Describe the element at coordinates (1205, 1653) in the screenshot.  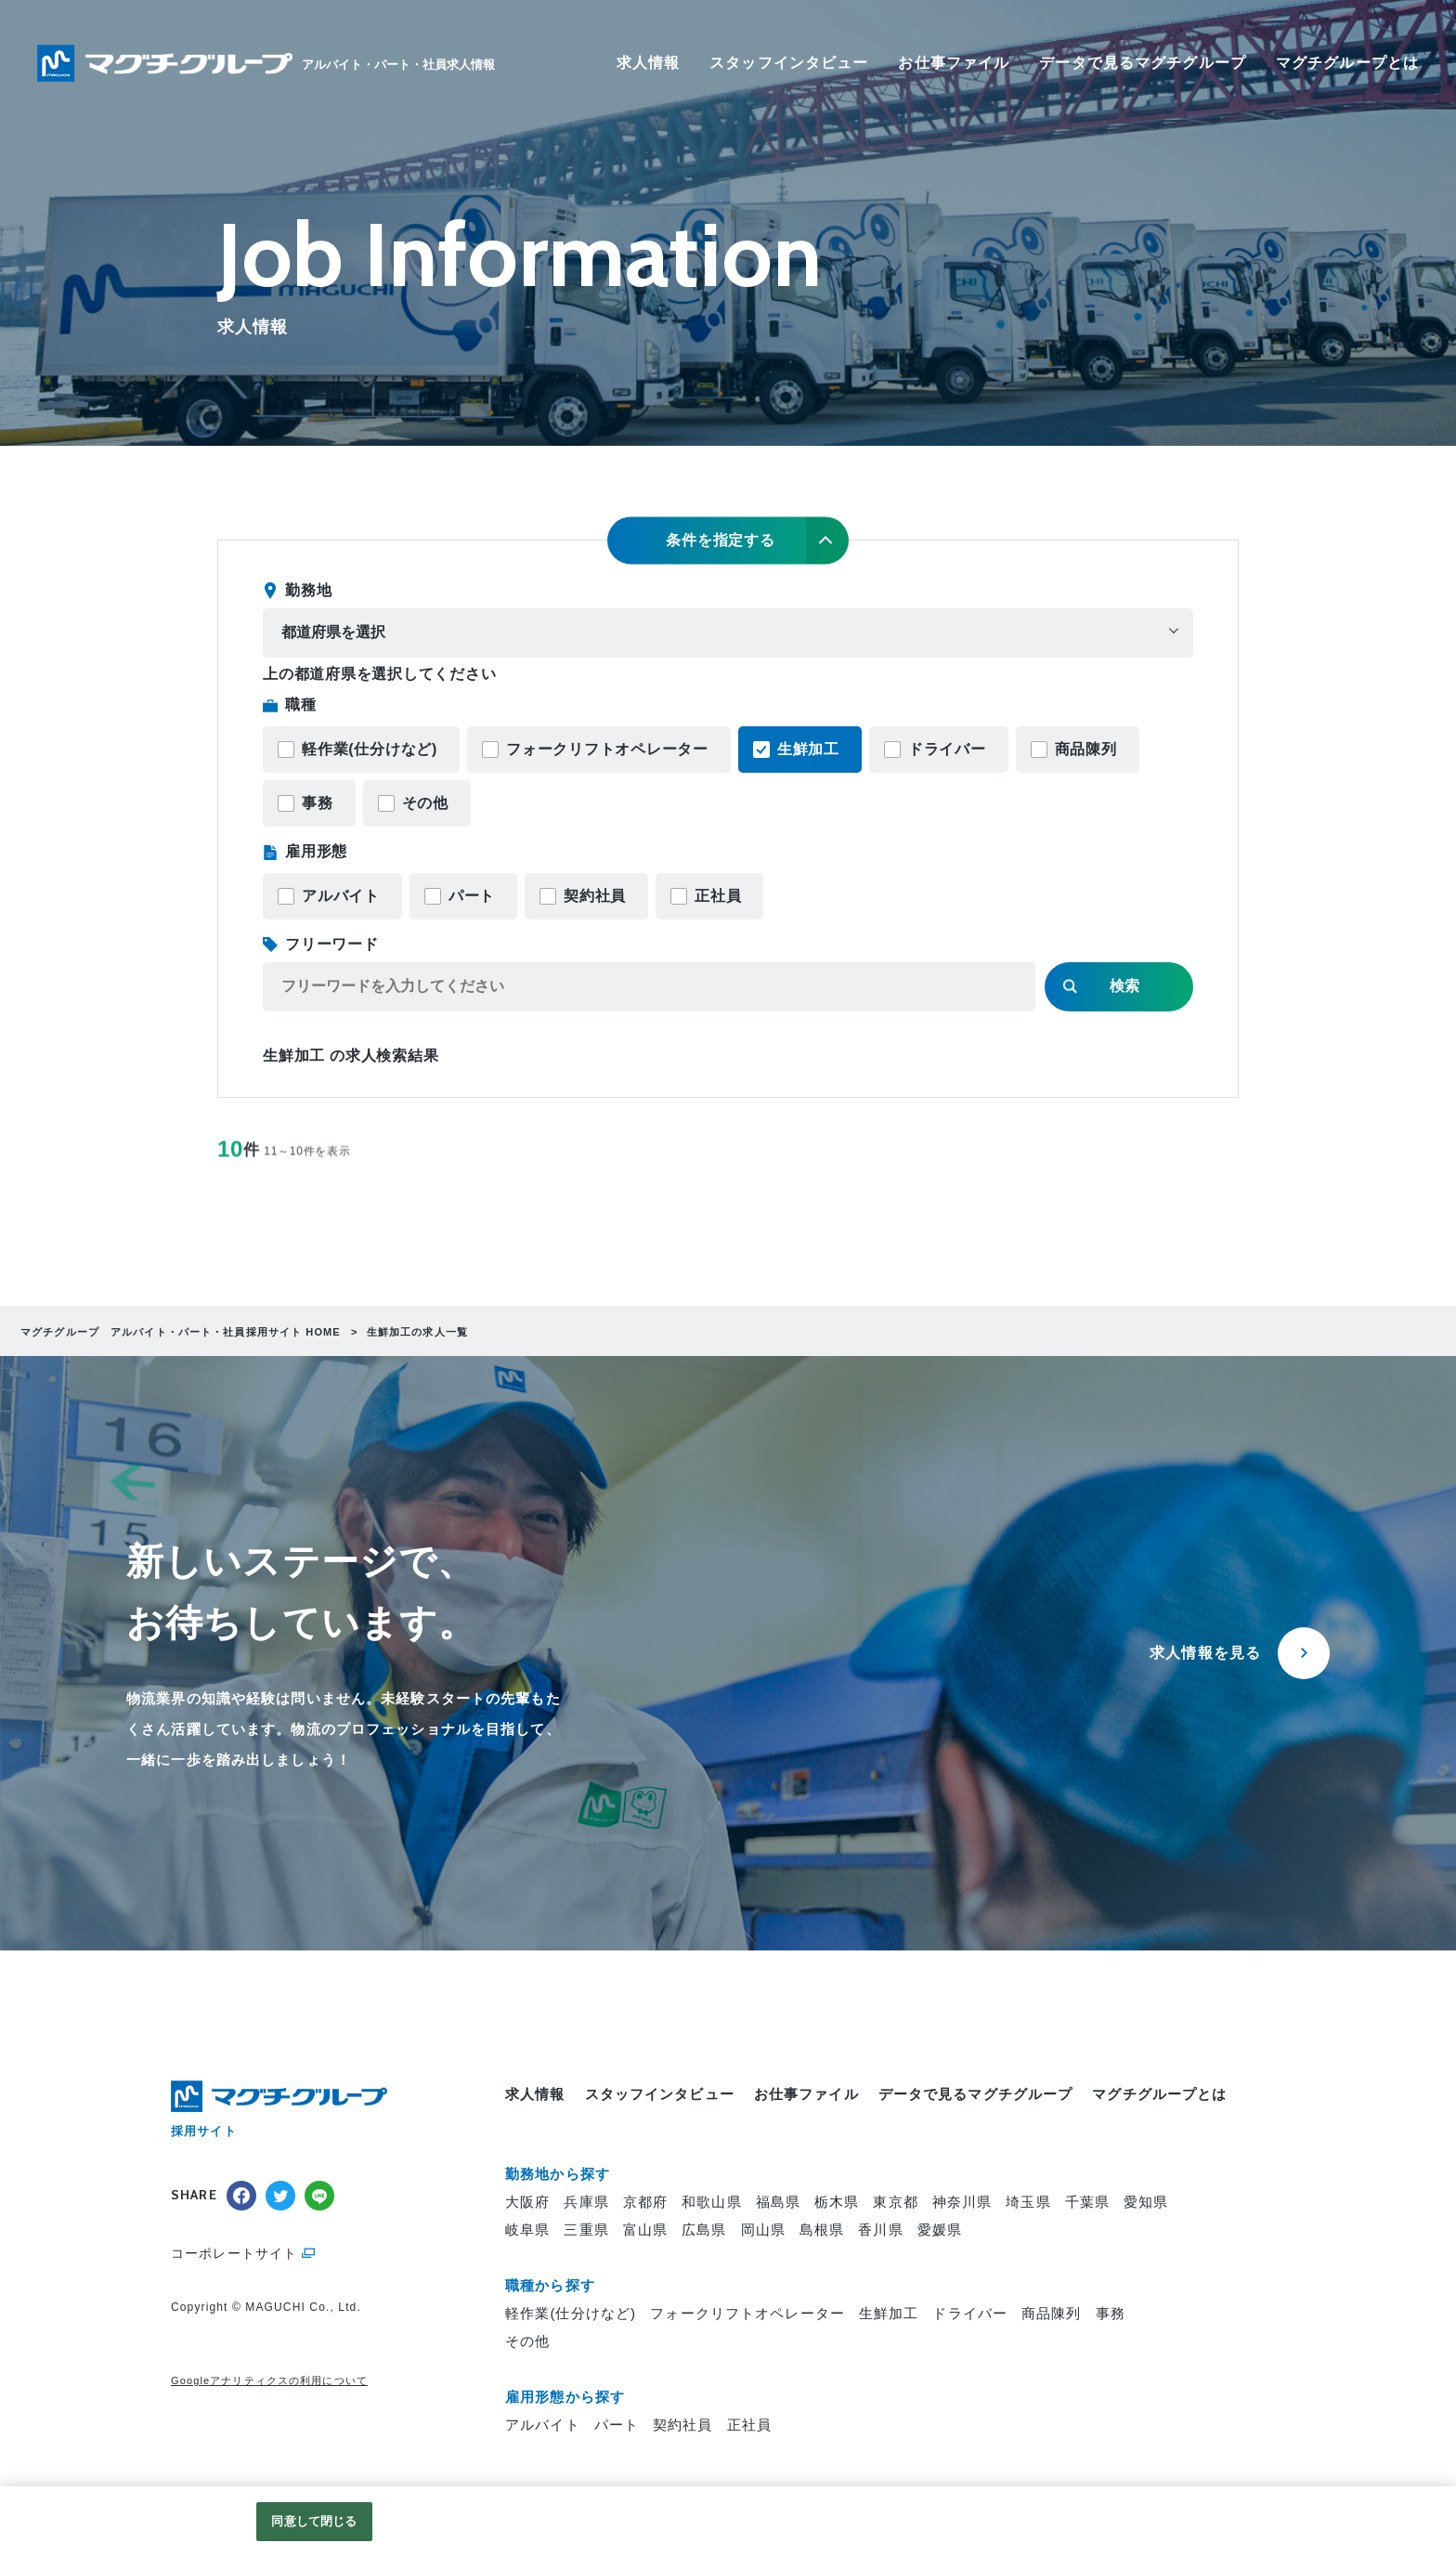
I see `求人情報を見る` at that location.